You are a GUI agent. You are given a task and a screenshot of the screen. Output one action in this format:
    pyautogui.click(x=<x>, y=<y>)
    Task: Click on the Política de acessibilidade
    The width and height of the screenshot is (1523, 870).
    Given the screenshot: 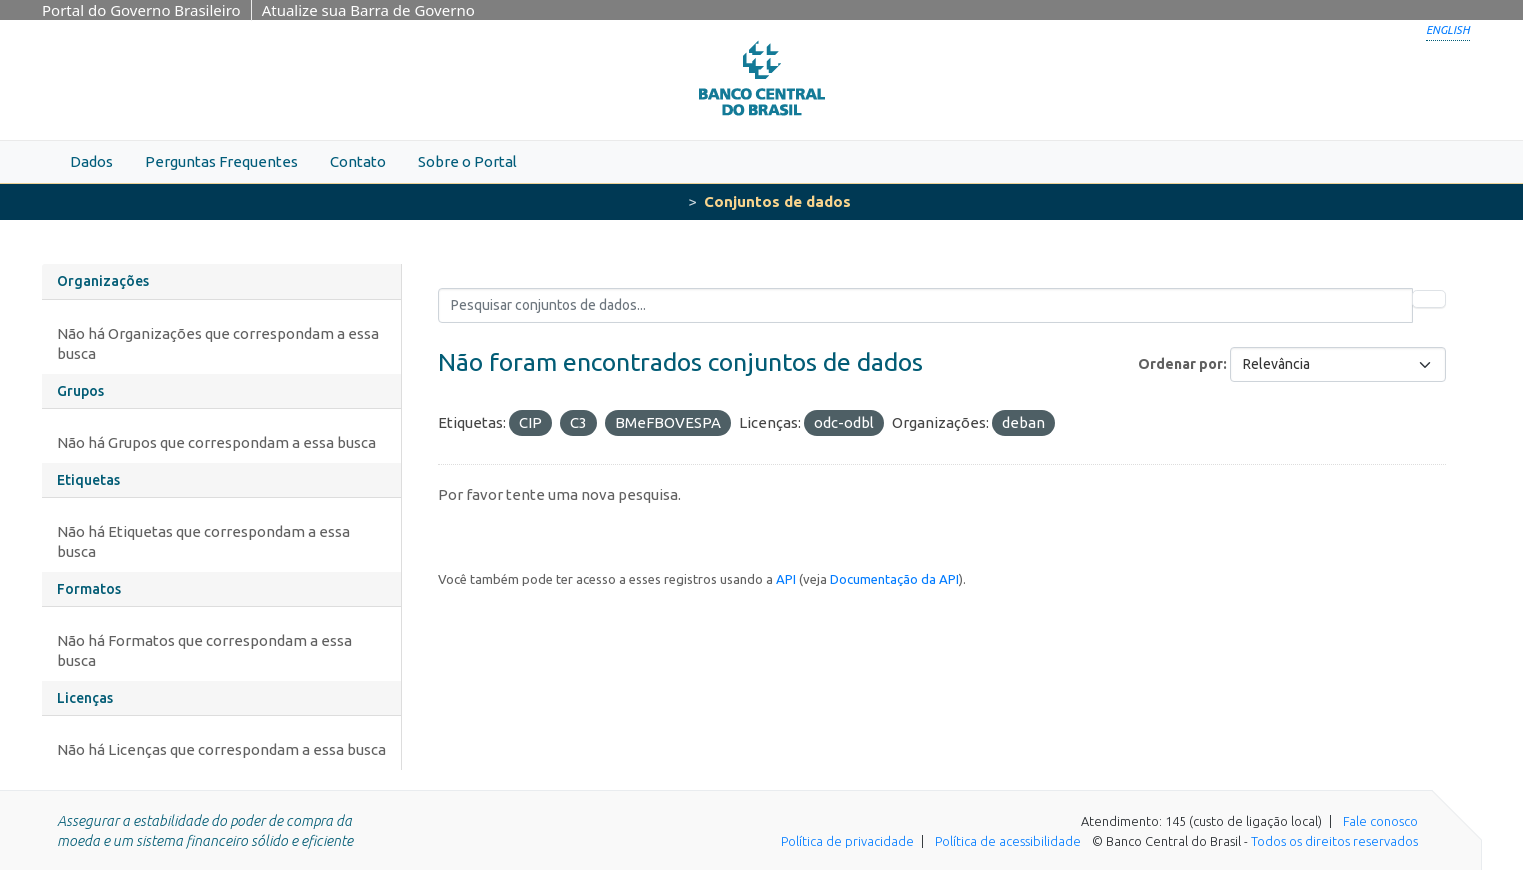 What is the action you would take?
    pyautogui.click(x=1008, y=841)
    